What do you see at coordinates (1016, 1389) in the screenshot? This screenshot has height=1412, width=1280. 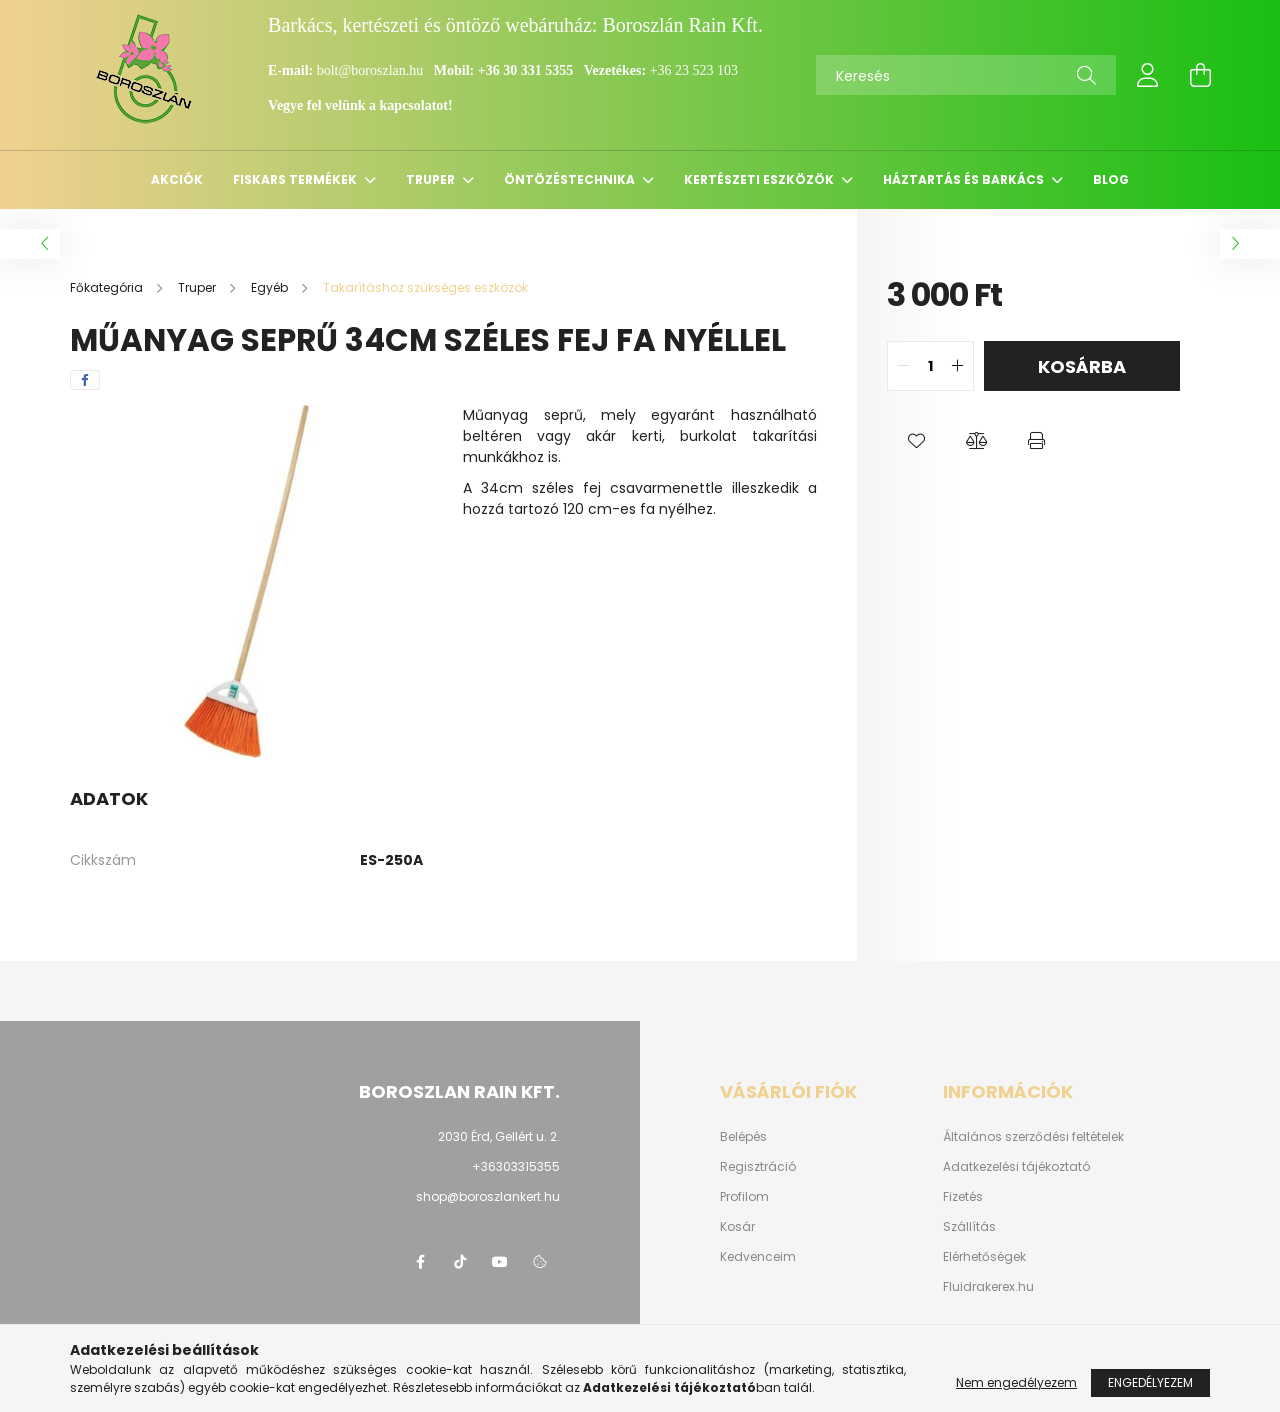 I see `Nem engedélyezem` at bounding box center [1016, 1389].